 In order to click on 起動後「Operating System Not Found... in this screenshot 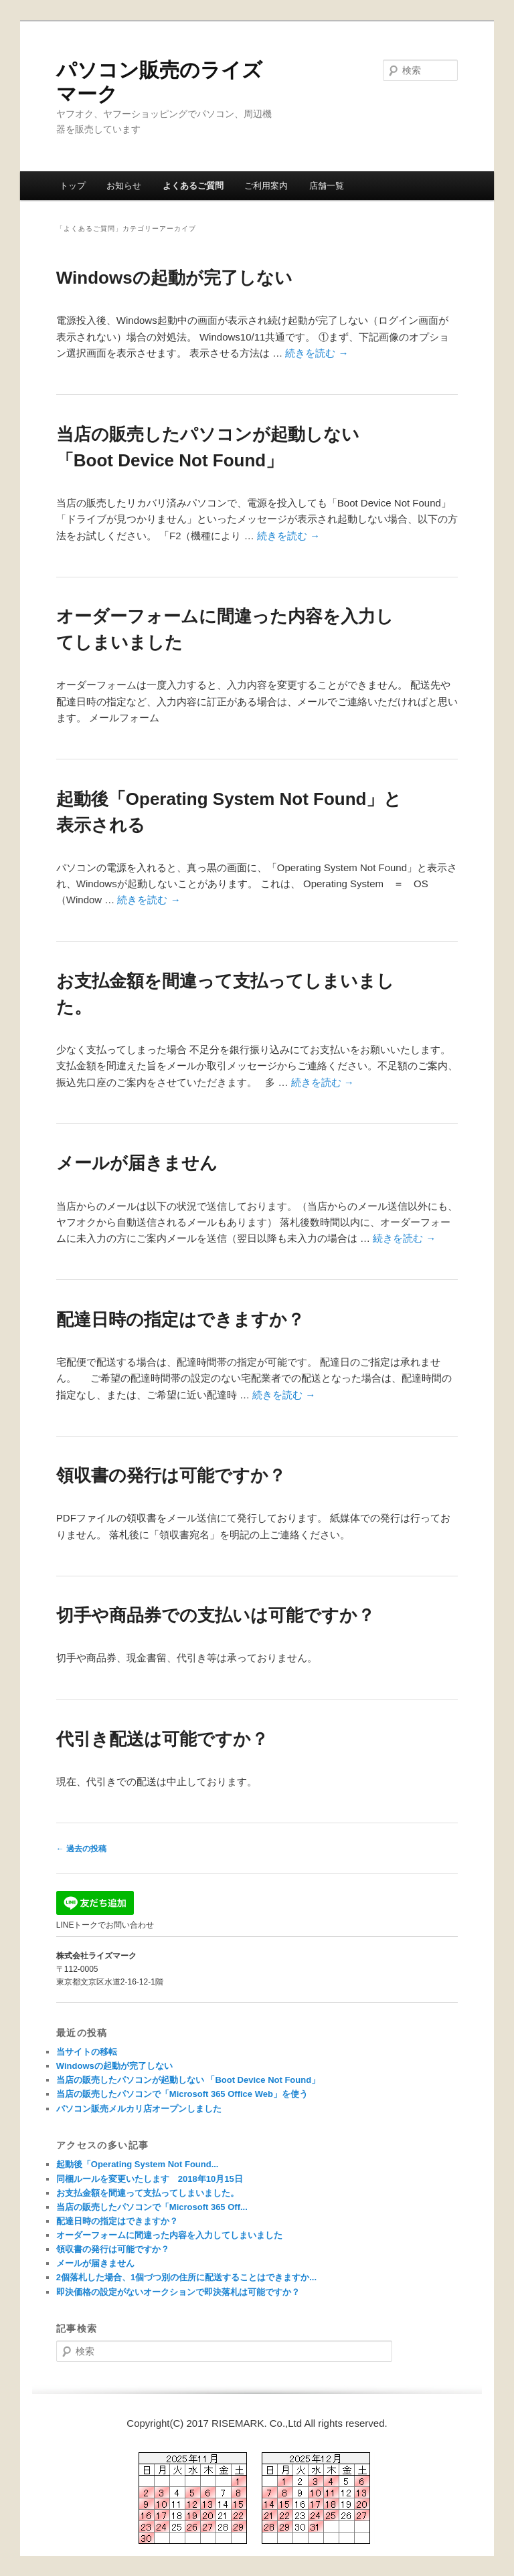, I will do `click(137, 2164)`.